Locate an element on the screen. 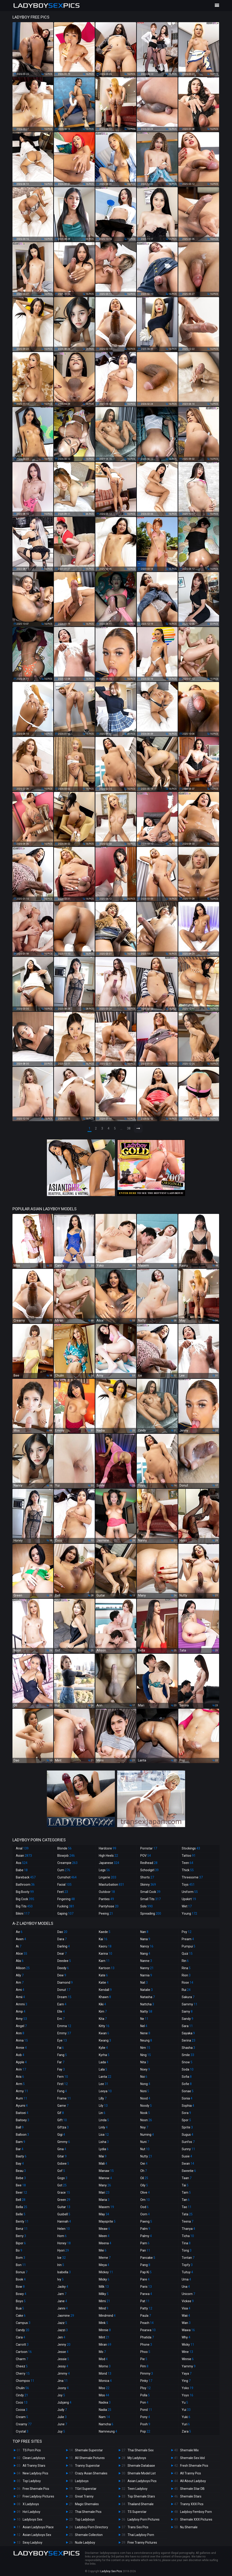 This screenshot has height=2576, width=232. Snow is located at coordinates (187, 2062).